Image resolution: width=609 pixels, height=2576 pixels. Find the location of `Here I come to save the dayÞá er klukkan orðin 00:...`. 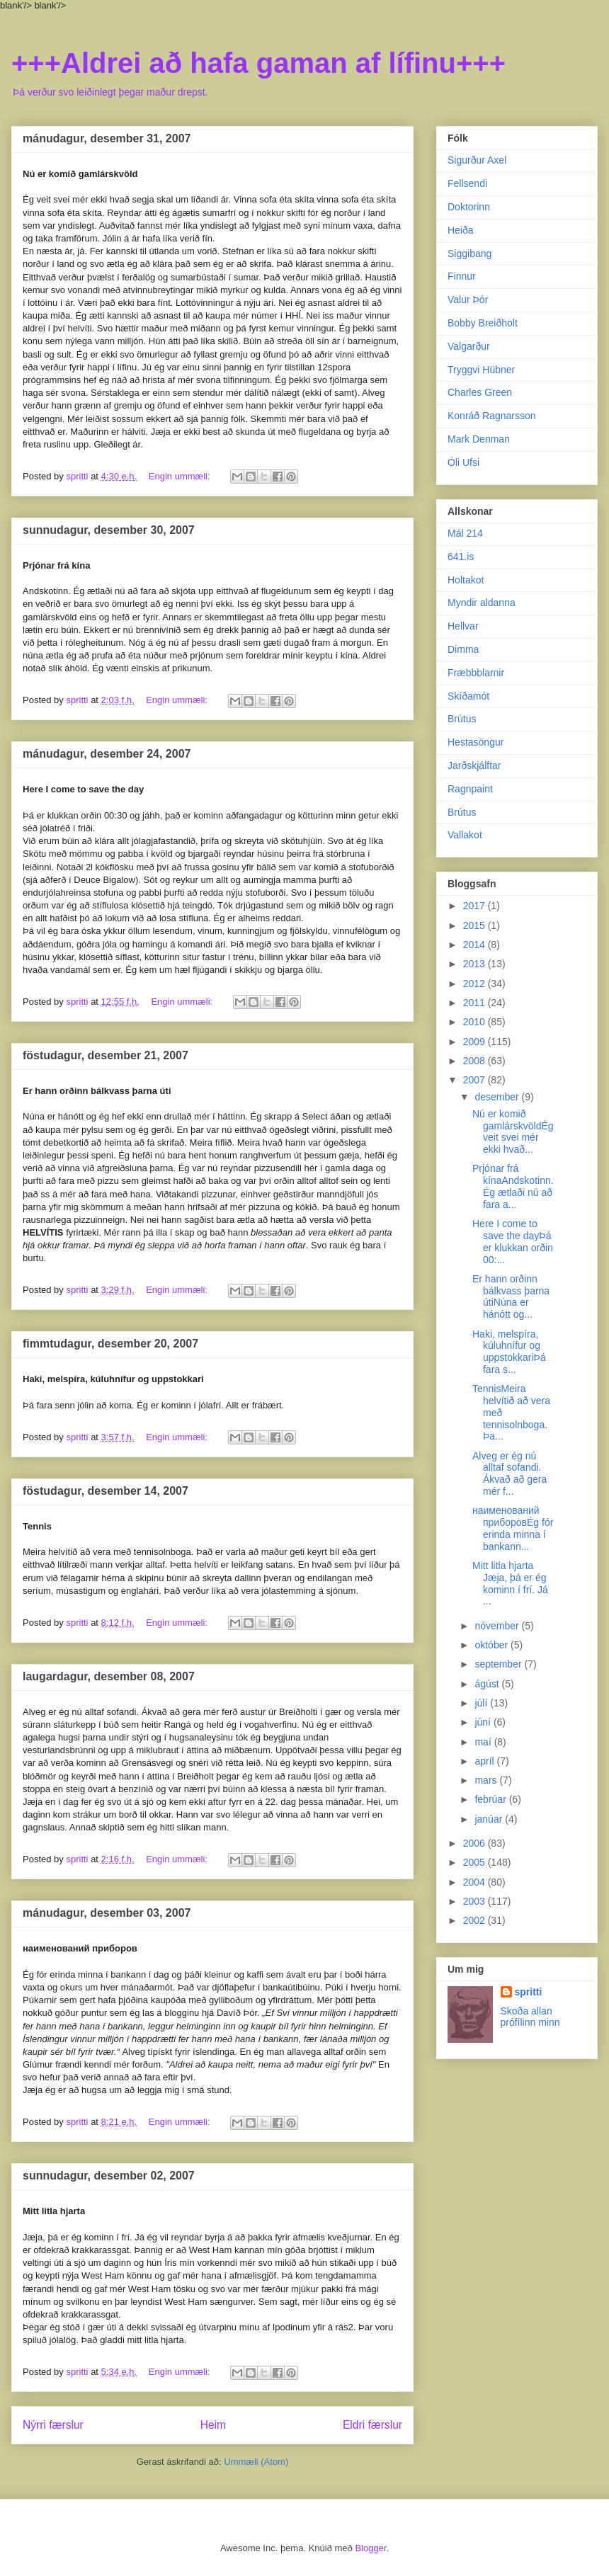

Here I come to save the dayÞá er klukkan orðin 00:... is located at coordinates (512, 1241).